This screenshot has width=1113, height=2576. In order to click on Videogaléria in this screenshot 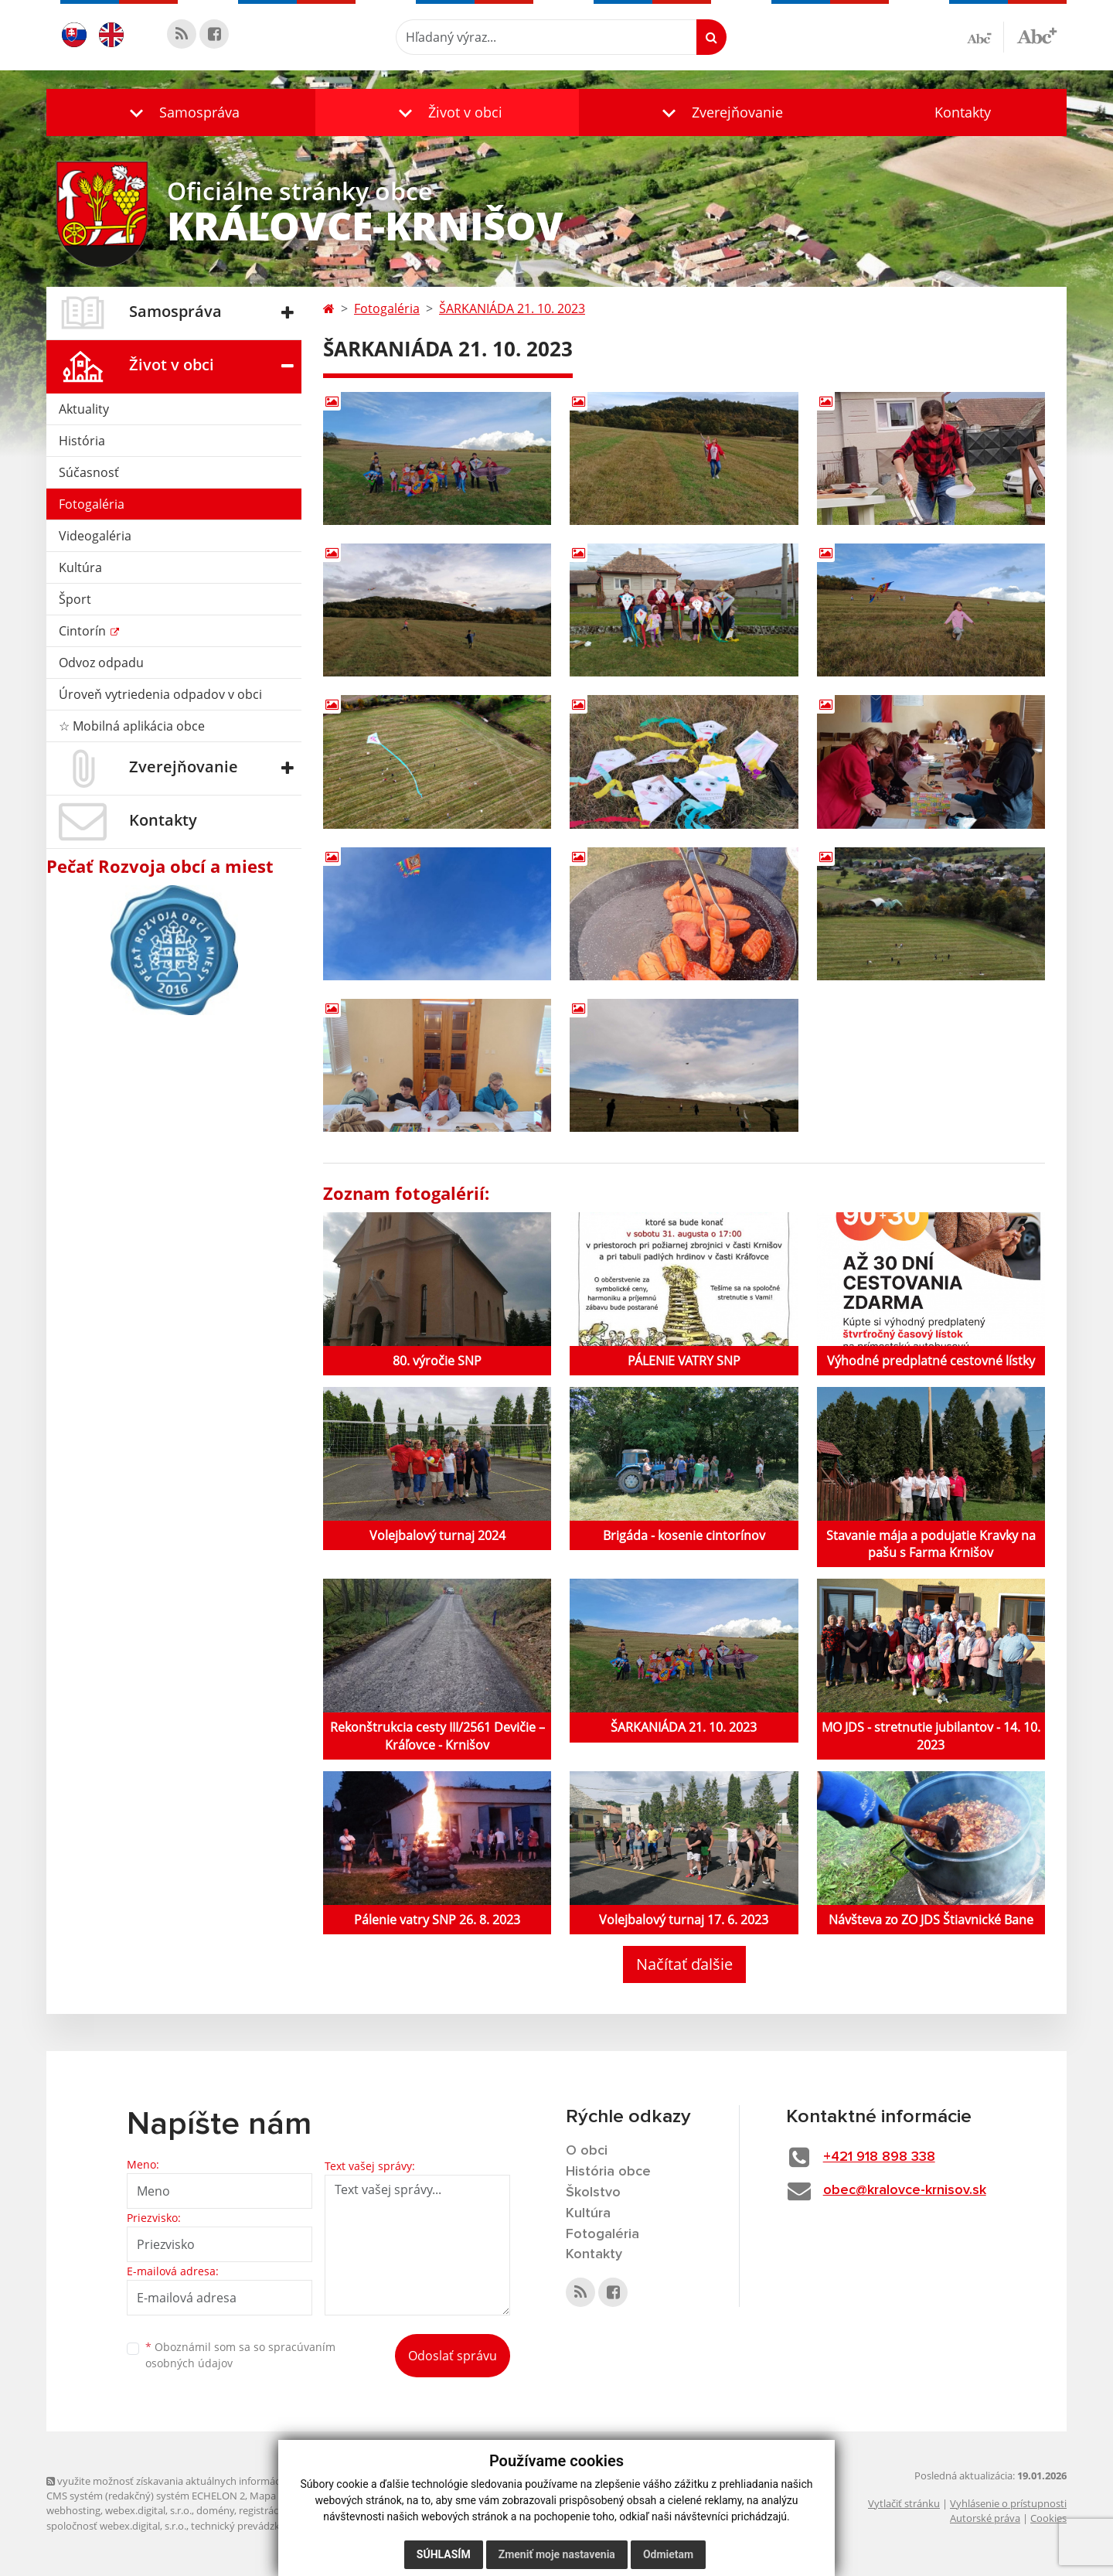, I will do `click(95, 535)`.